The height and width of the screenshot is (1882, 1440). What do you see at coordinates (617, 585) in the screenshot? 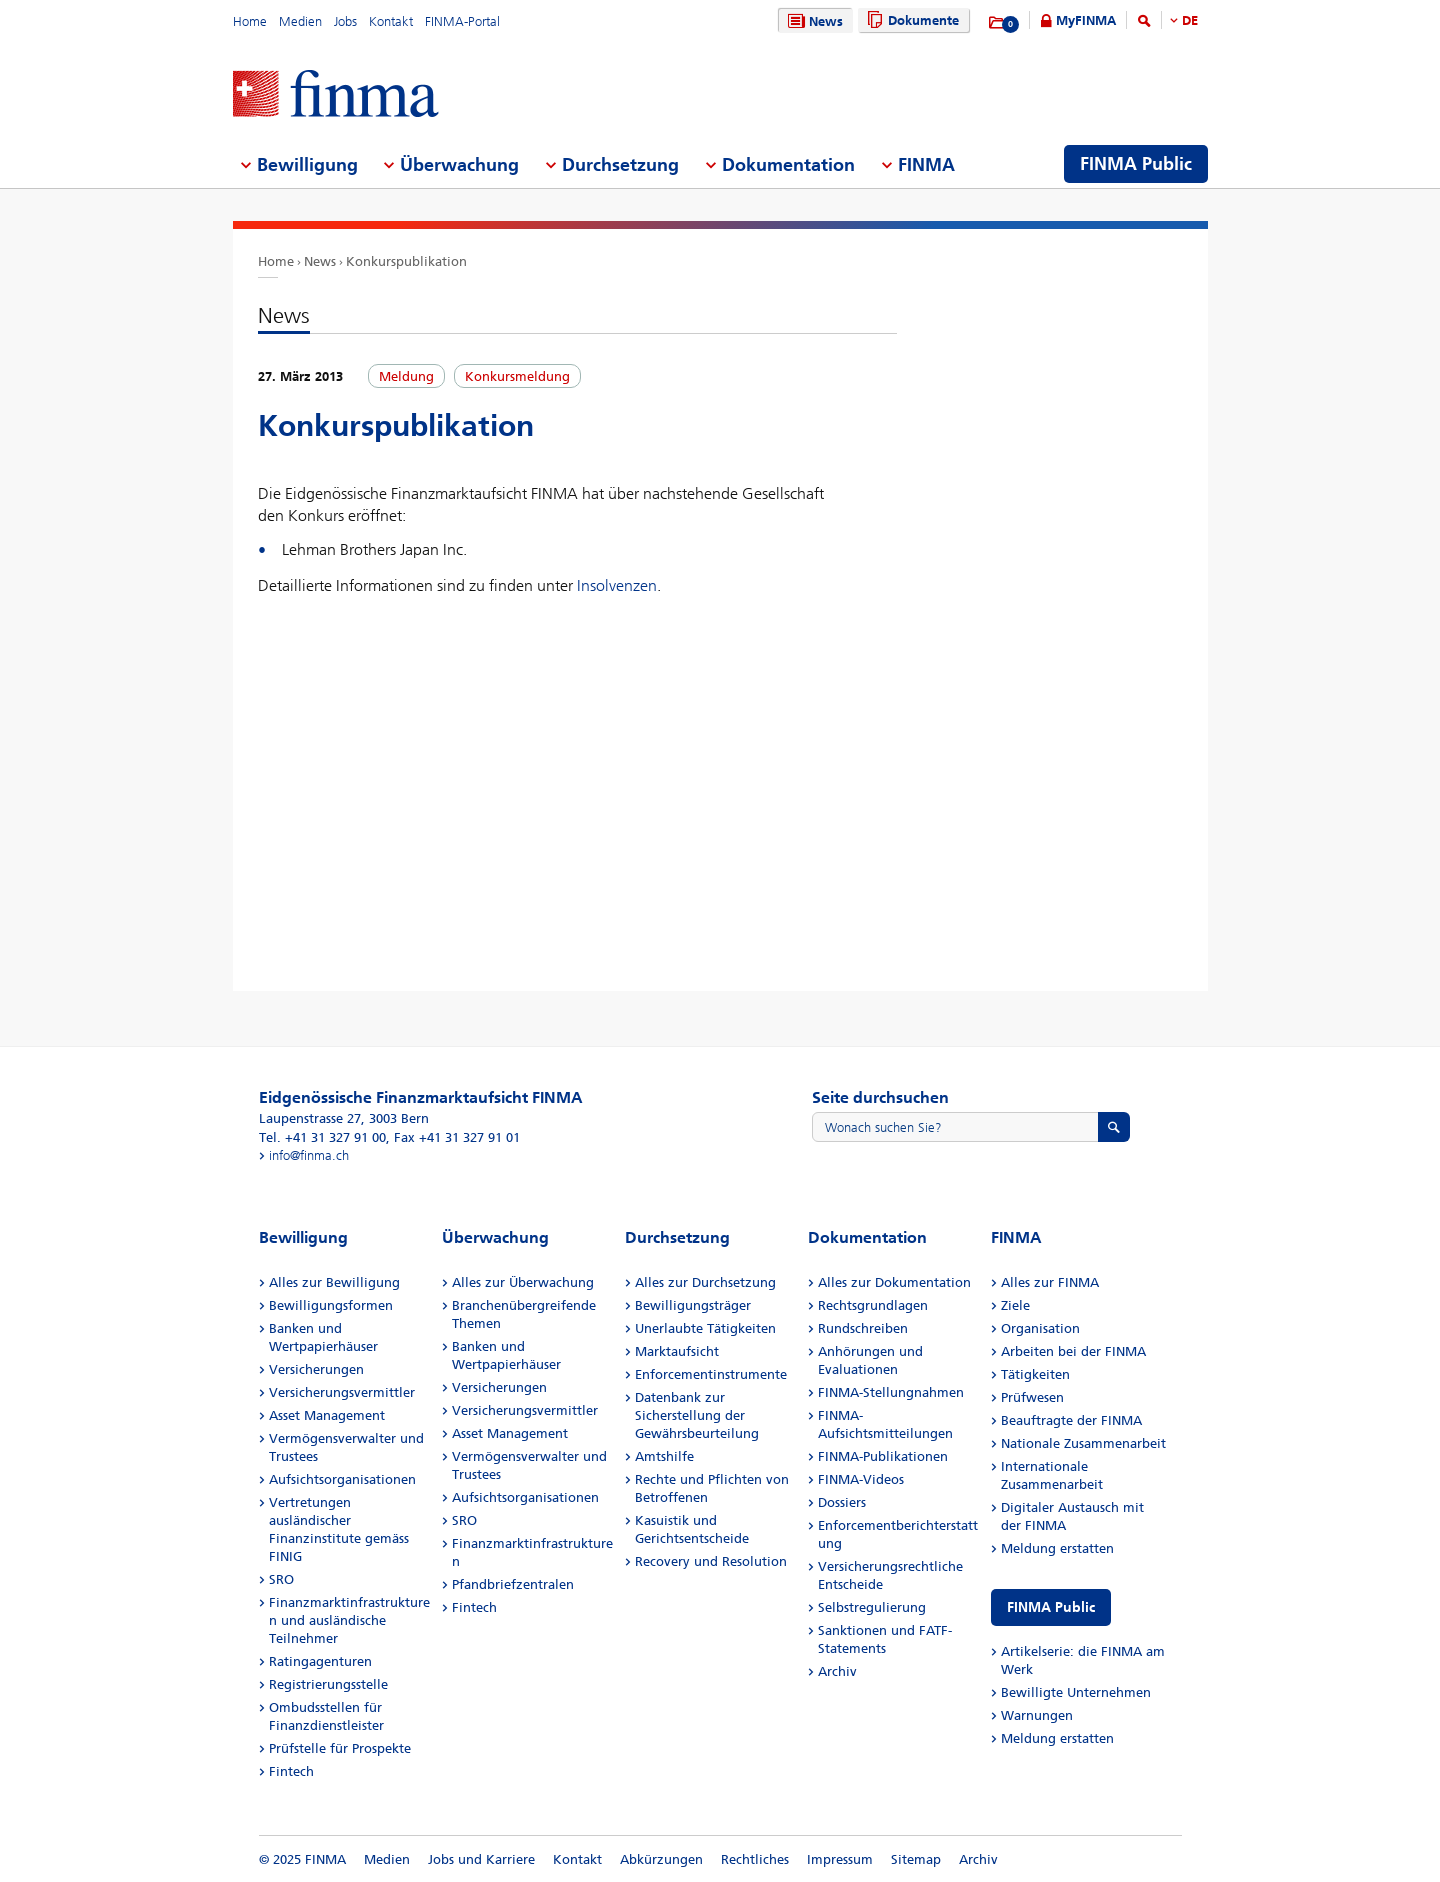
I see `Insolvenzen` at bounding box center [617, 585].